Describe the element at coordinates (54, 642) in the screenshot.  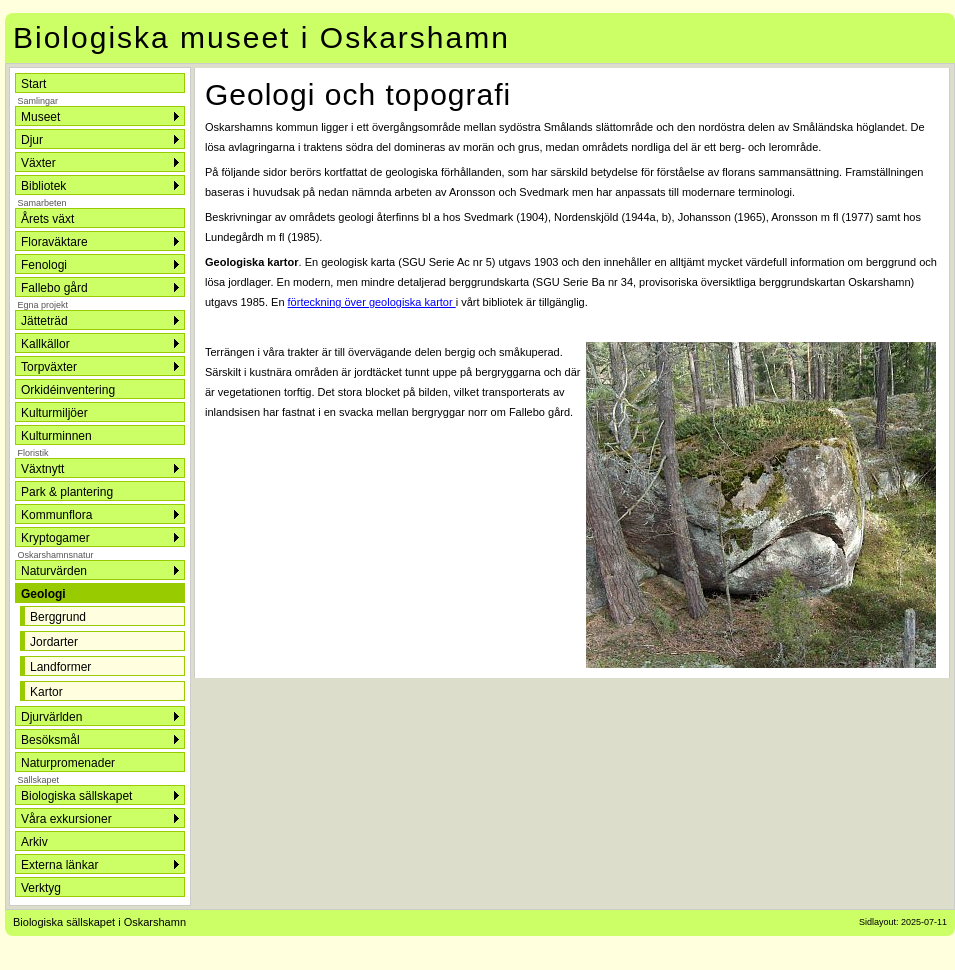
I see `Jordarter` at that location.